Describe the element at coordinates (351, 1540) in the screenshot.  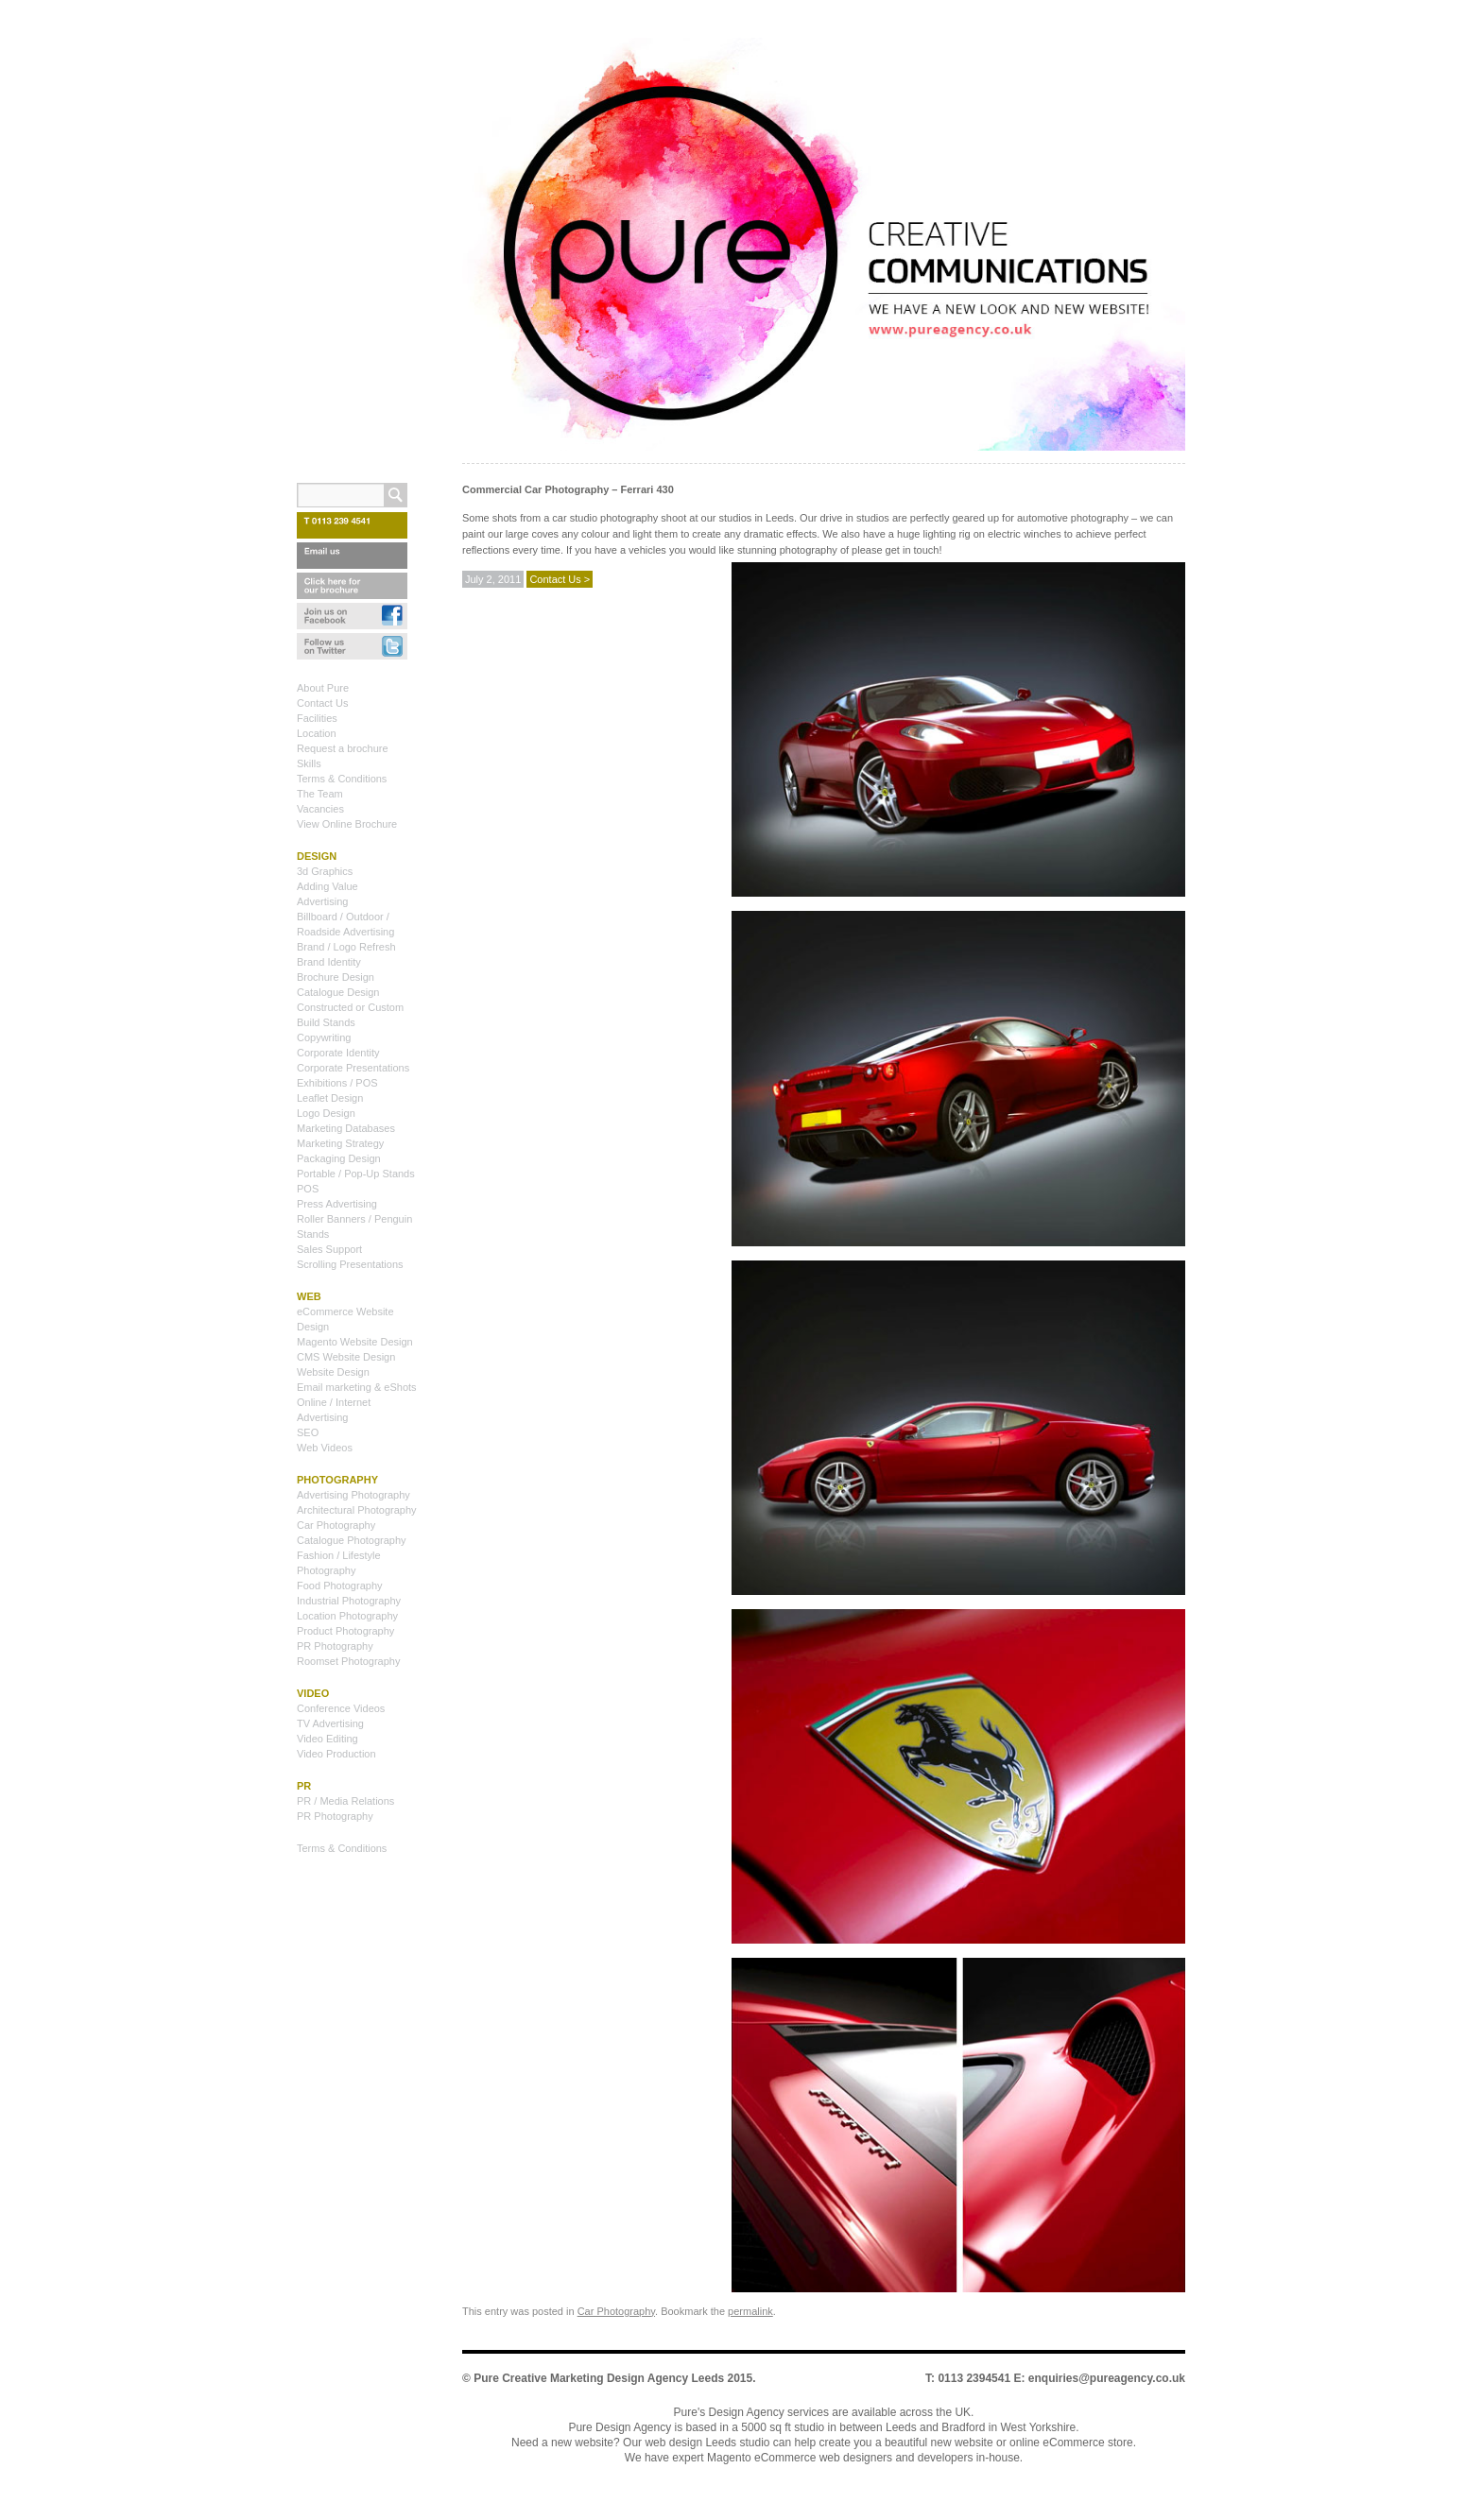
I see `Catalogue Photography` at that location.